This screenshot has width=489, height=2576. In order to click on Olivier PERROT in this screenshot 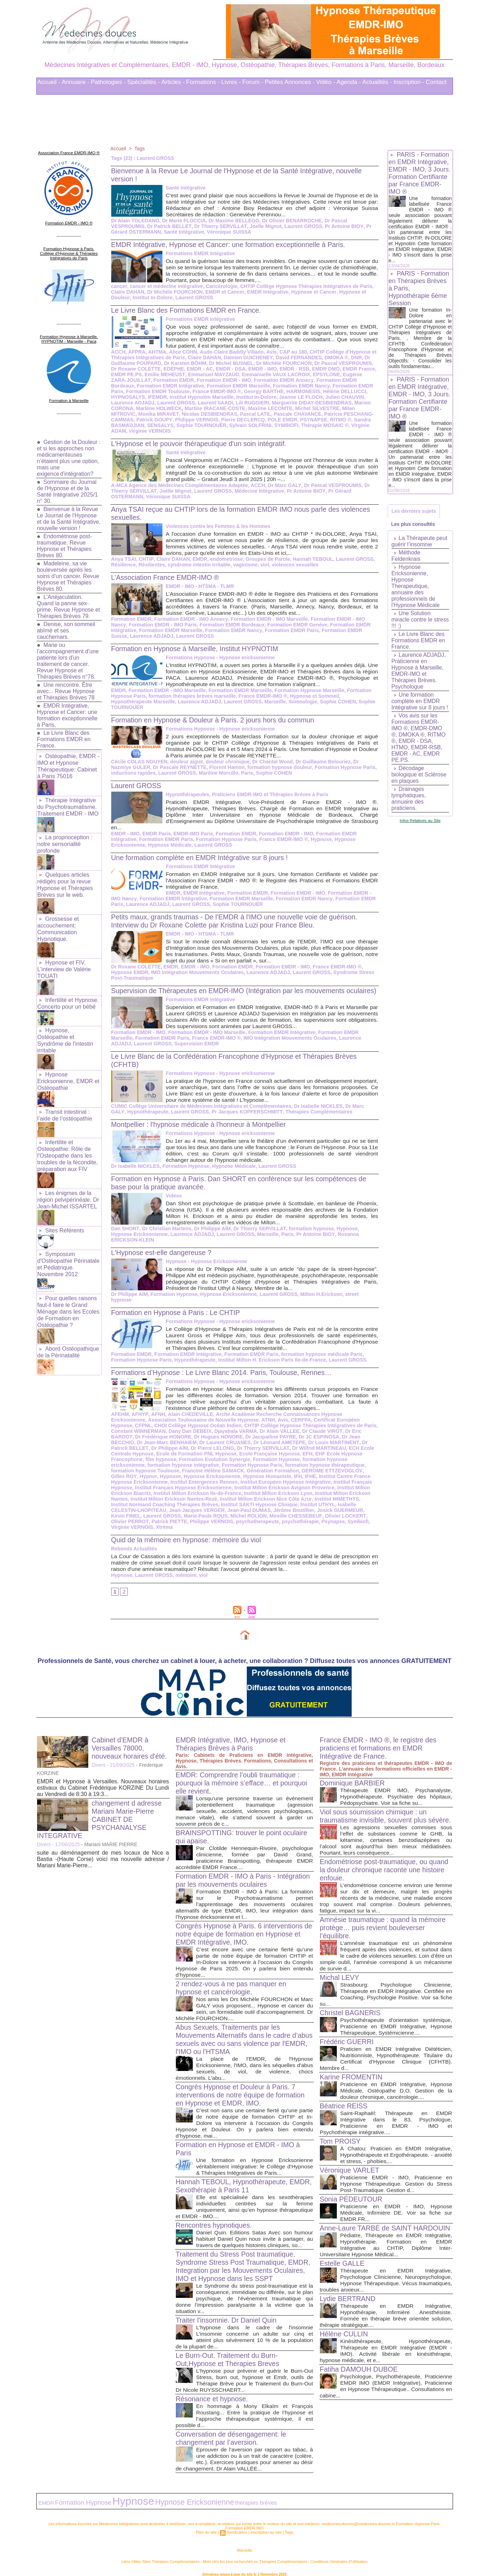, I will do `click(311, 1512)`.